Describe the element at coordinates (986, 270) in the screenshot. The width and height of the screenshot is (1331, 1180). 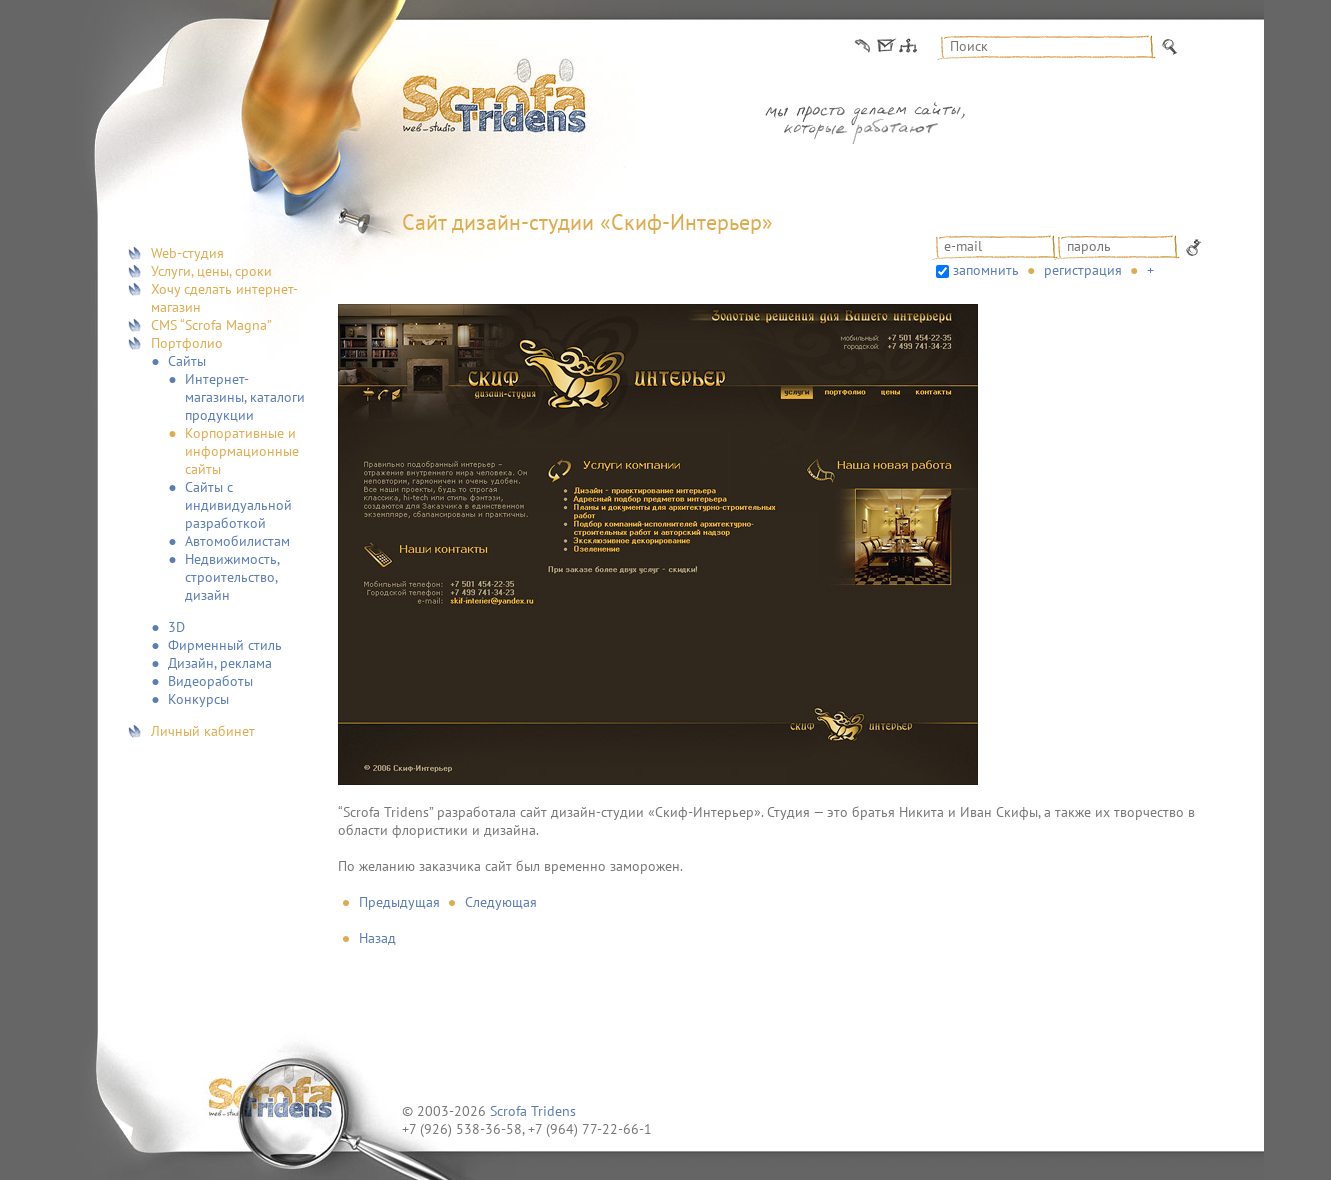
I see `запомнить` at that location.